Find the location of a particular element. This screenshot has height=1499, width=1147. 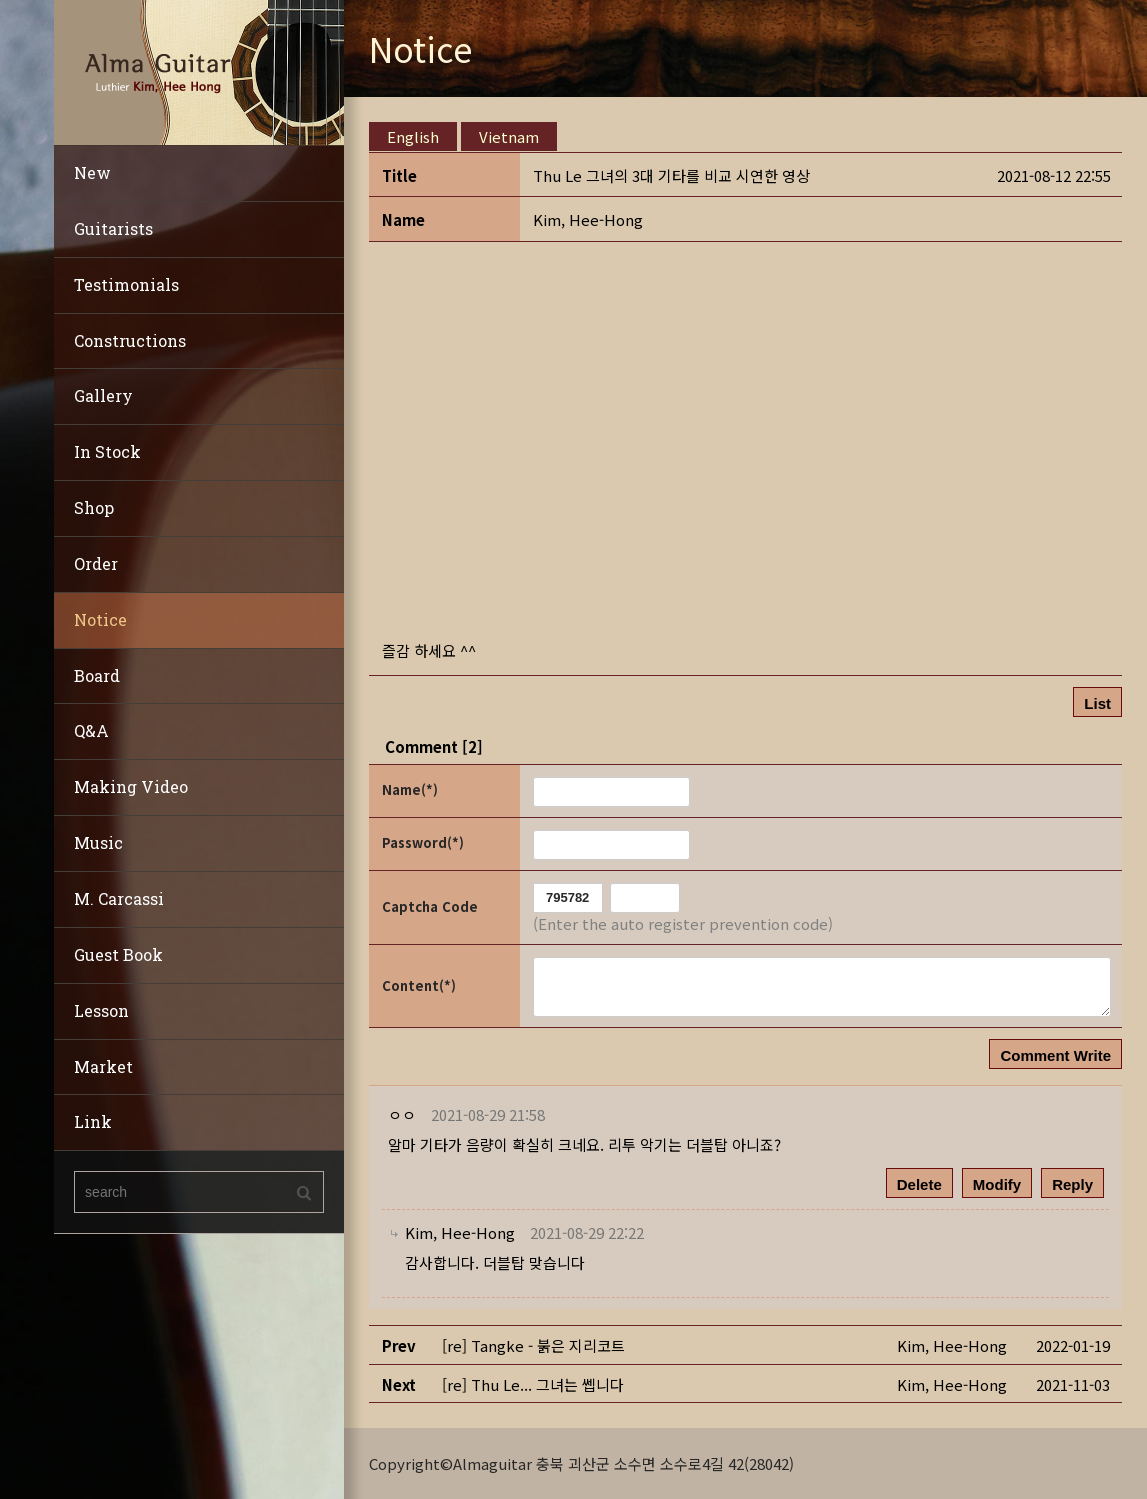

Market is located at coordinates (103, 1066).